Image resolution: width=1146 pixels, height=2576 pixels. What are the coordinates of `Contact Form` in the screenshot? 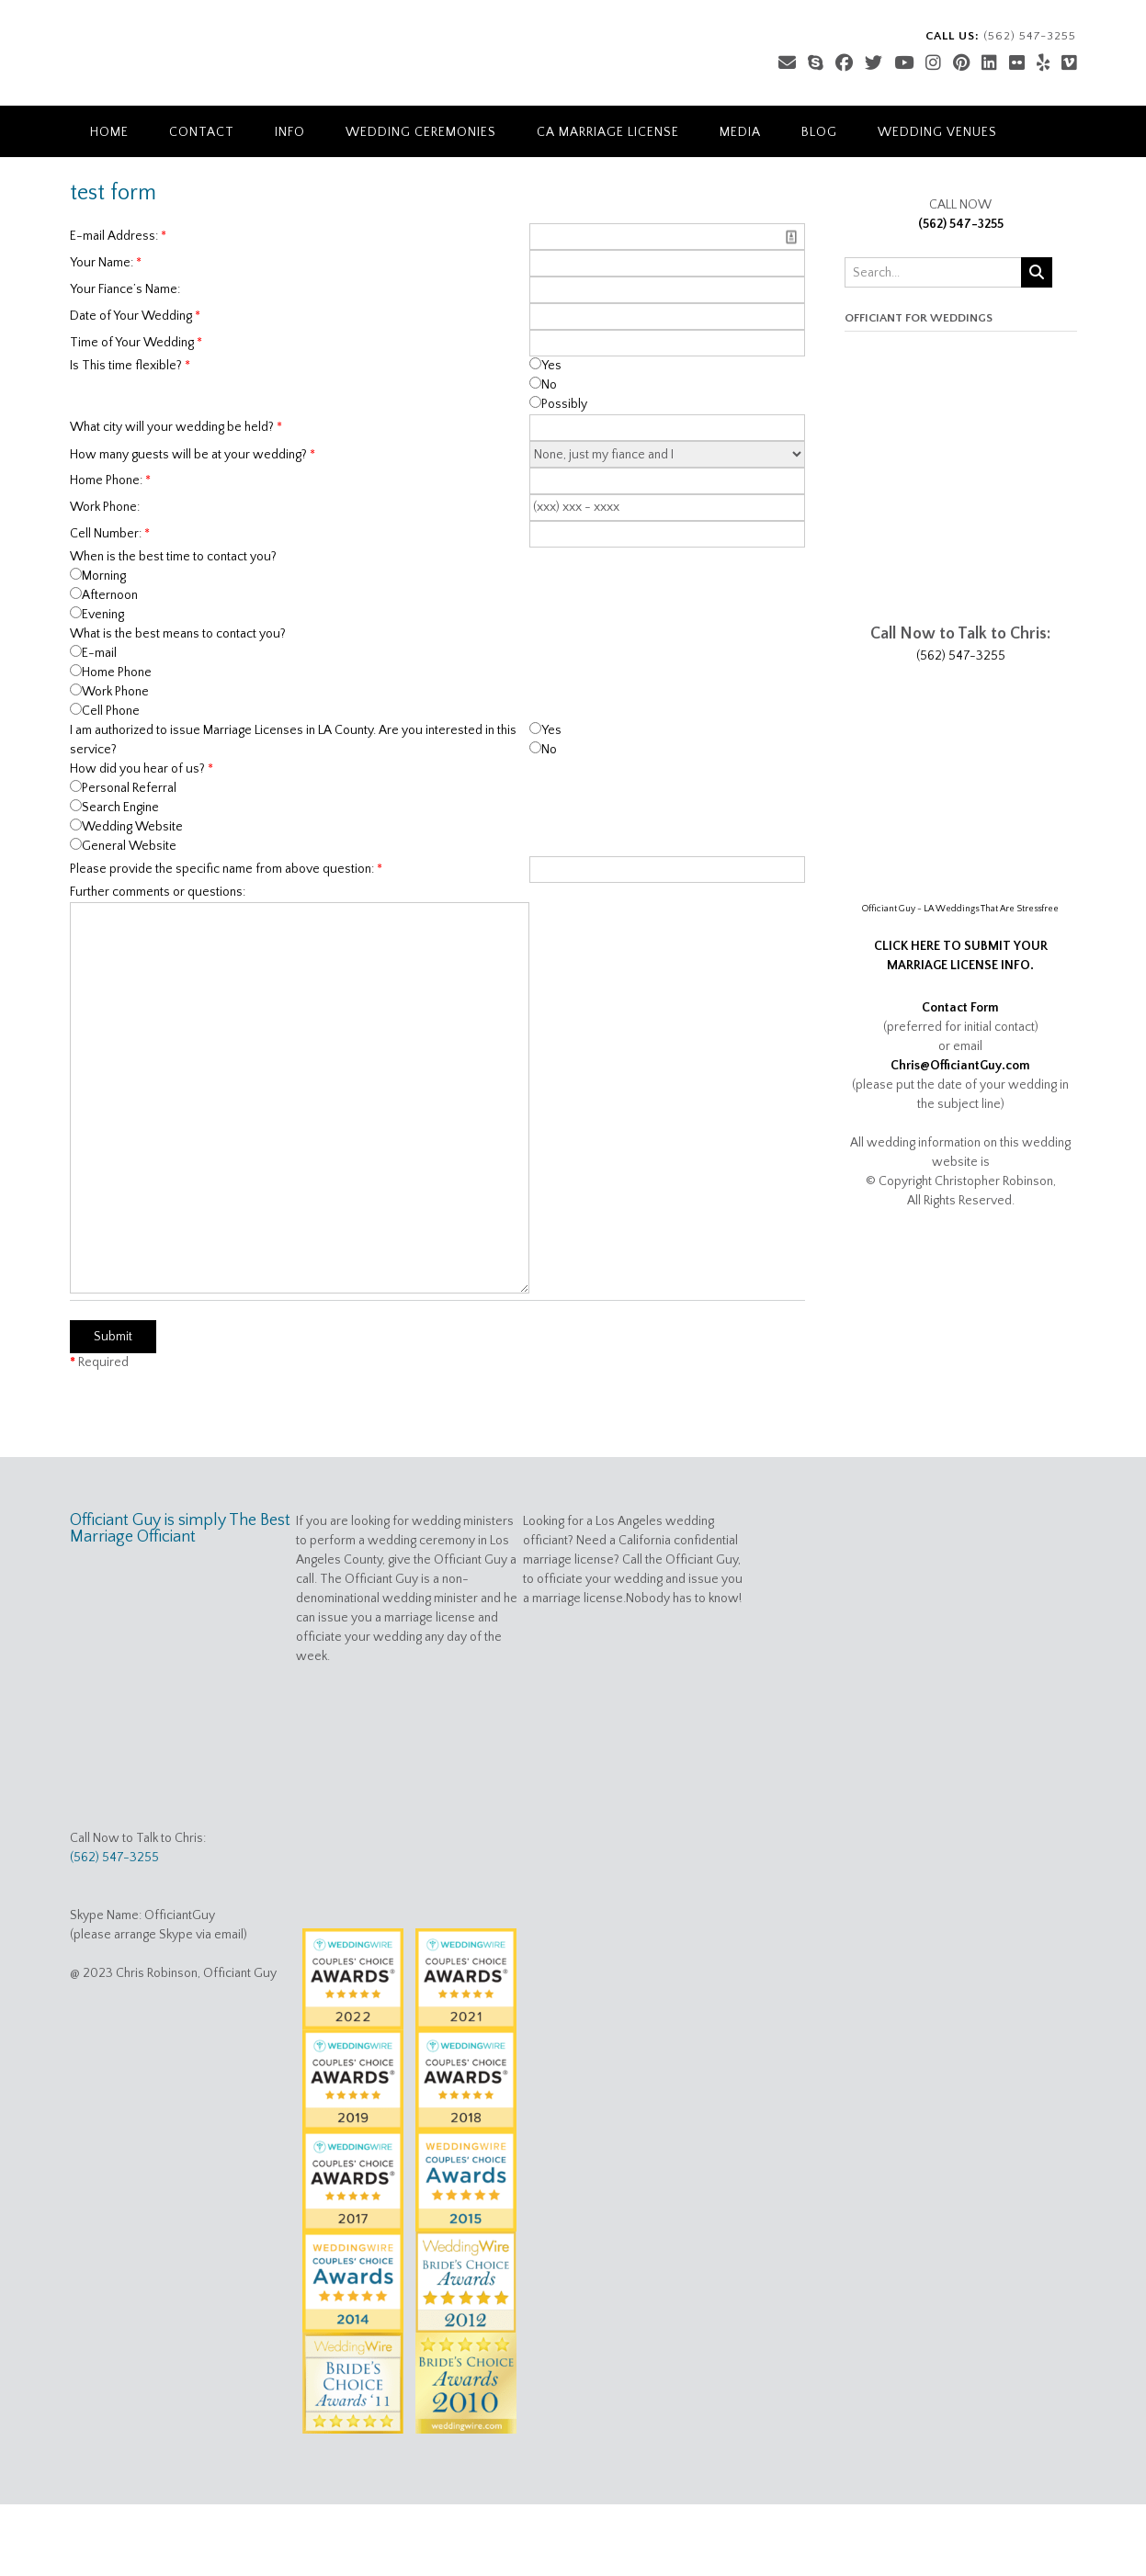 It's located at (960, 1007).